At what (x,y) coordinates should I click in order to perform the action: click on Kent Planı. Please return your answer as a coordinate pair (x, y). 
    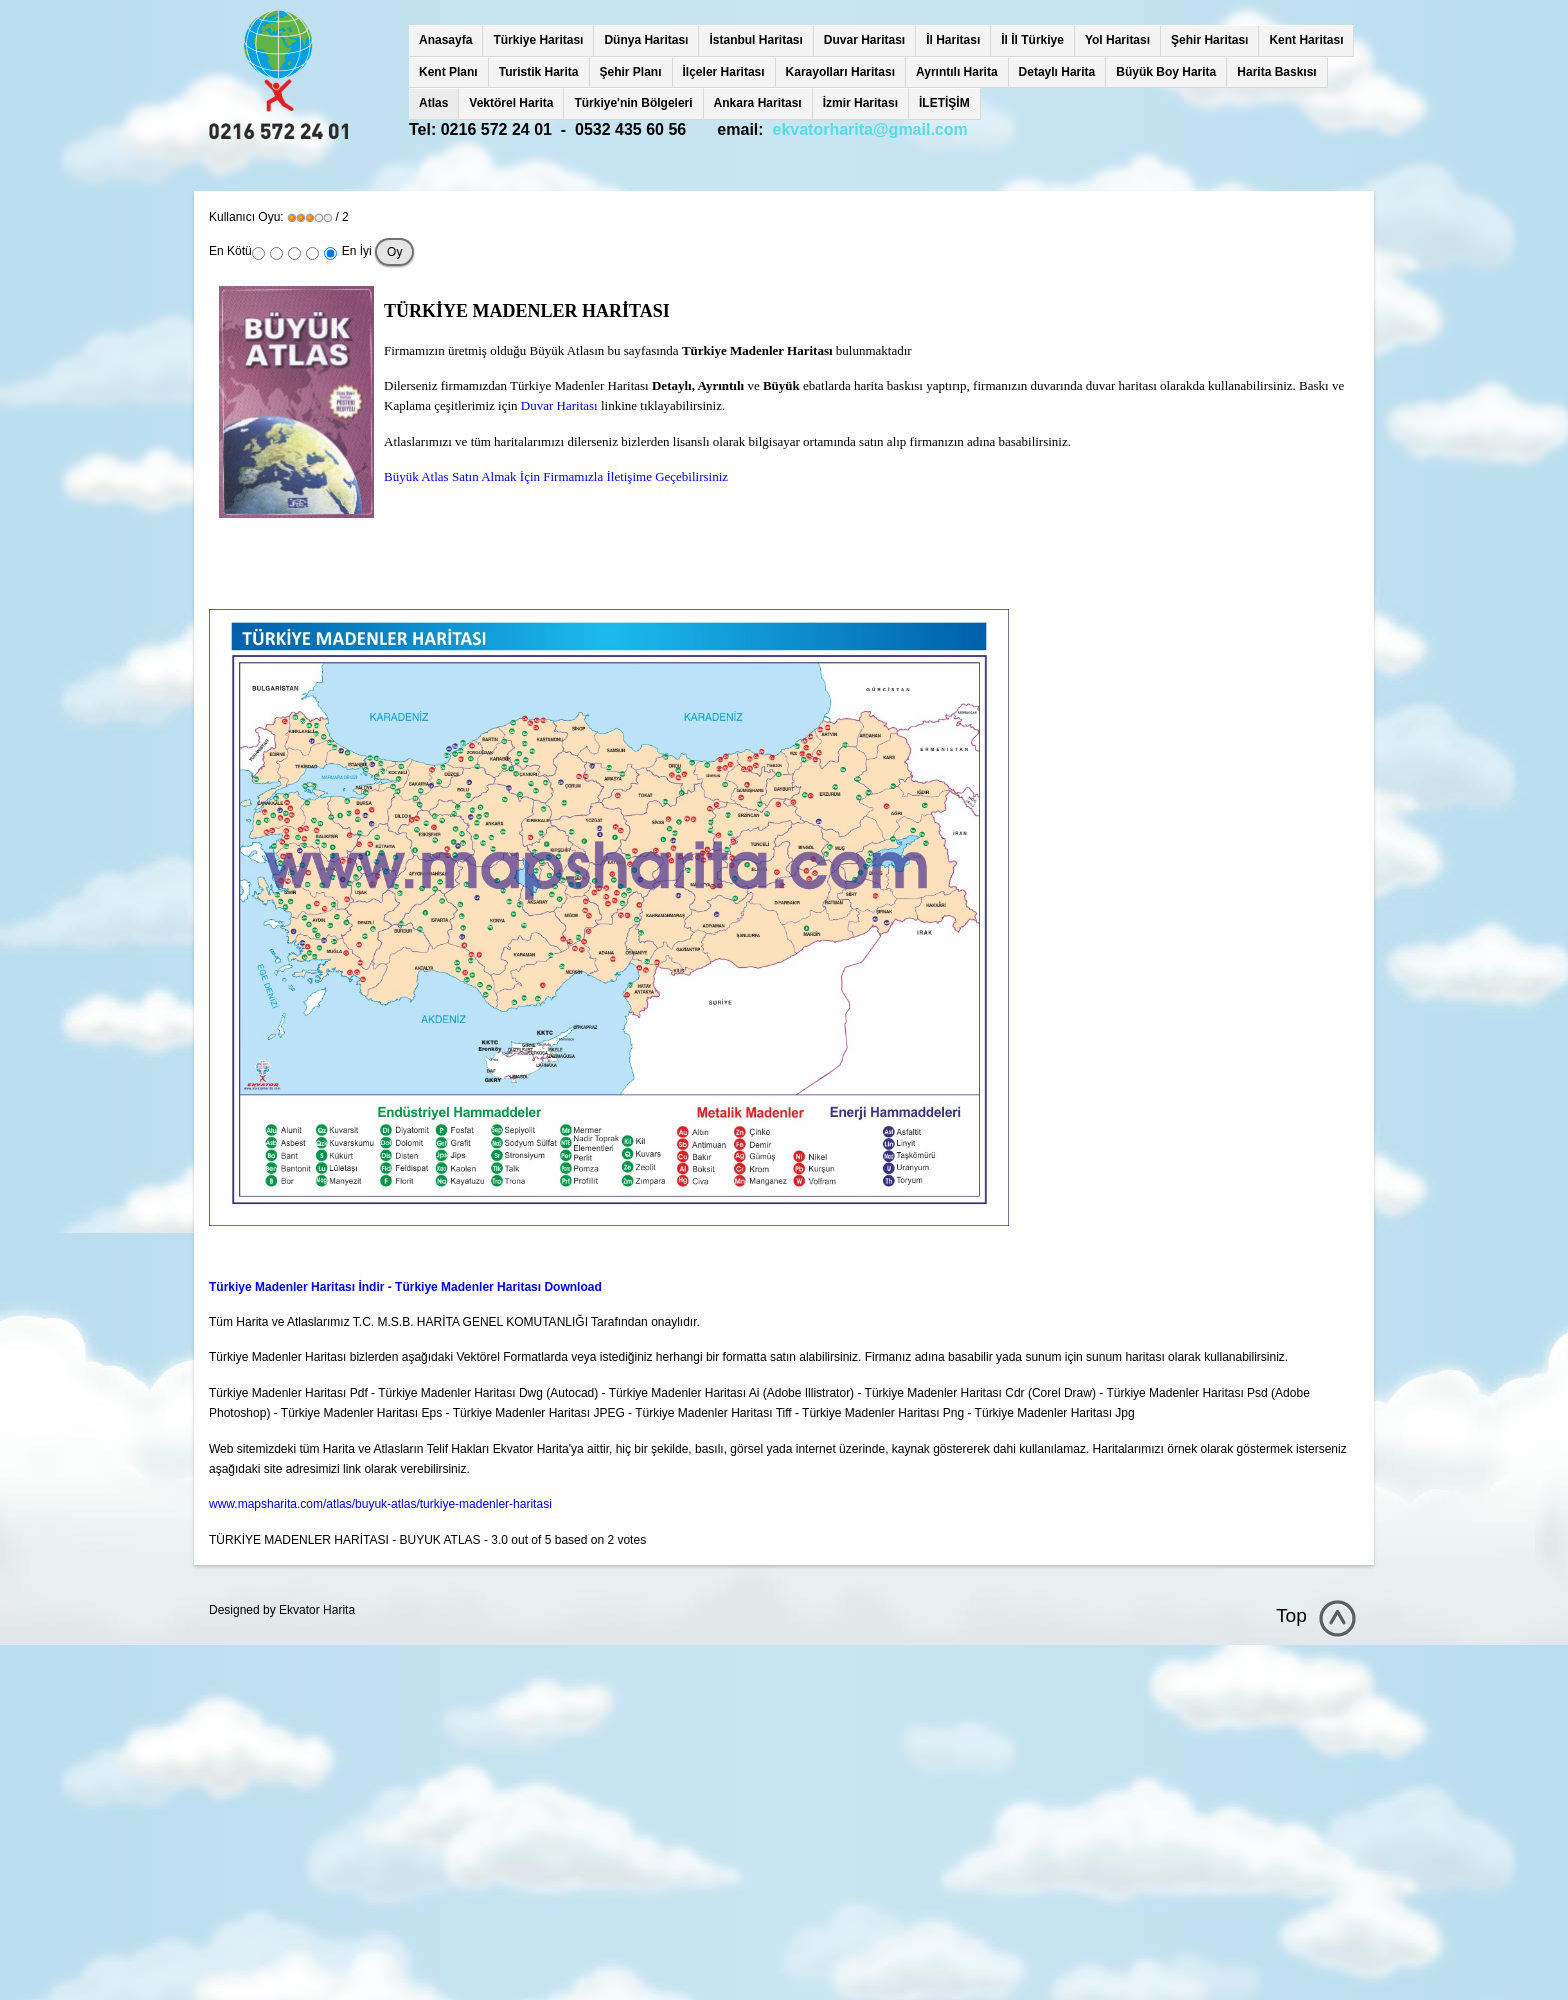
    Looking at the image, I should click on (448, 72).